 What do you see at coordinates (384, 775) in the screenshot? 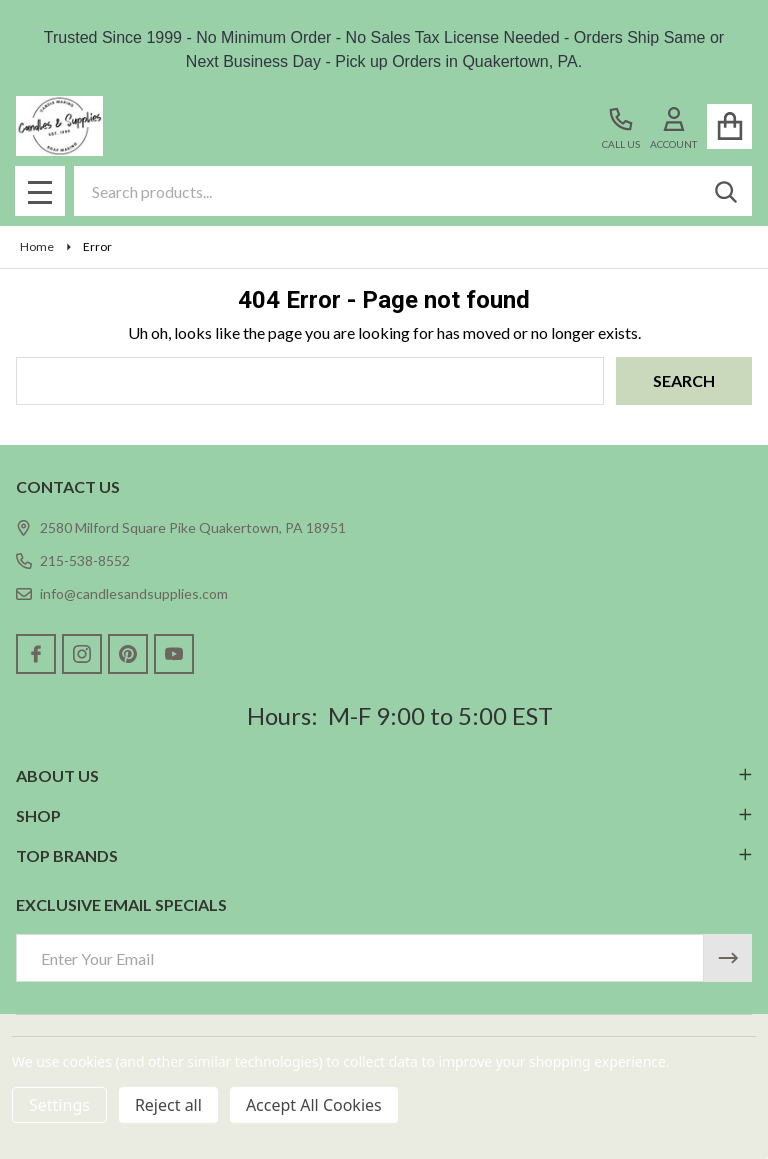
I see `ABOUT US` at bounding box center [384, 775].